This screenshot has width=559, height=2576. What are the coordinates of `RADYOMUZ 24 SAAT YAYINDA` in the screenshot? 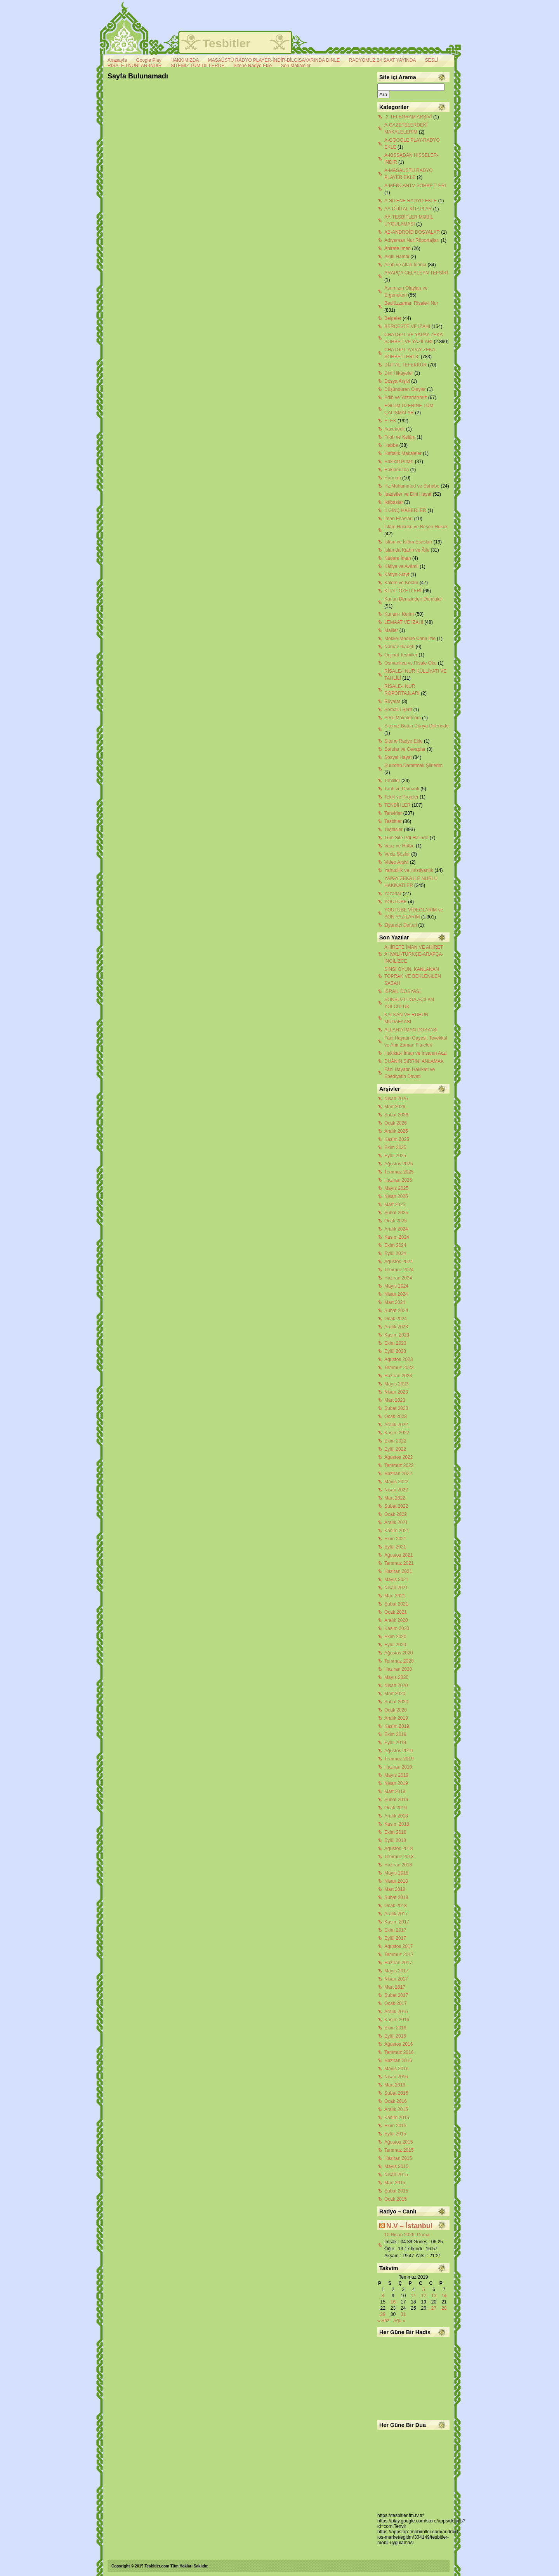 It's located at (382, 60).